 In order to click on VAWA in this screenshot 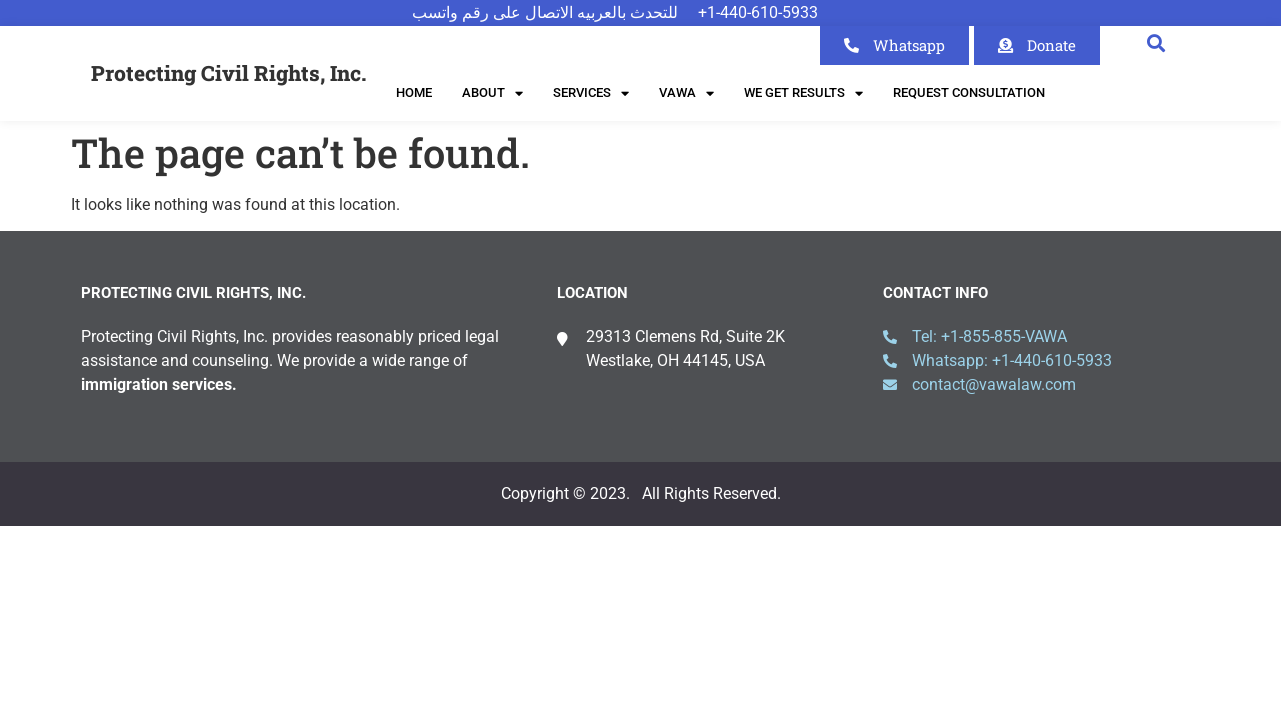, I will do `click(686, 93)`.